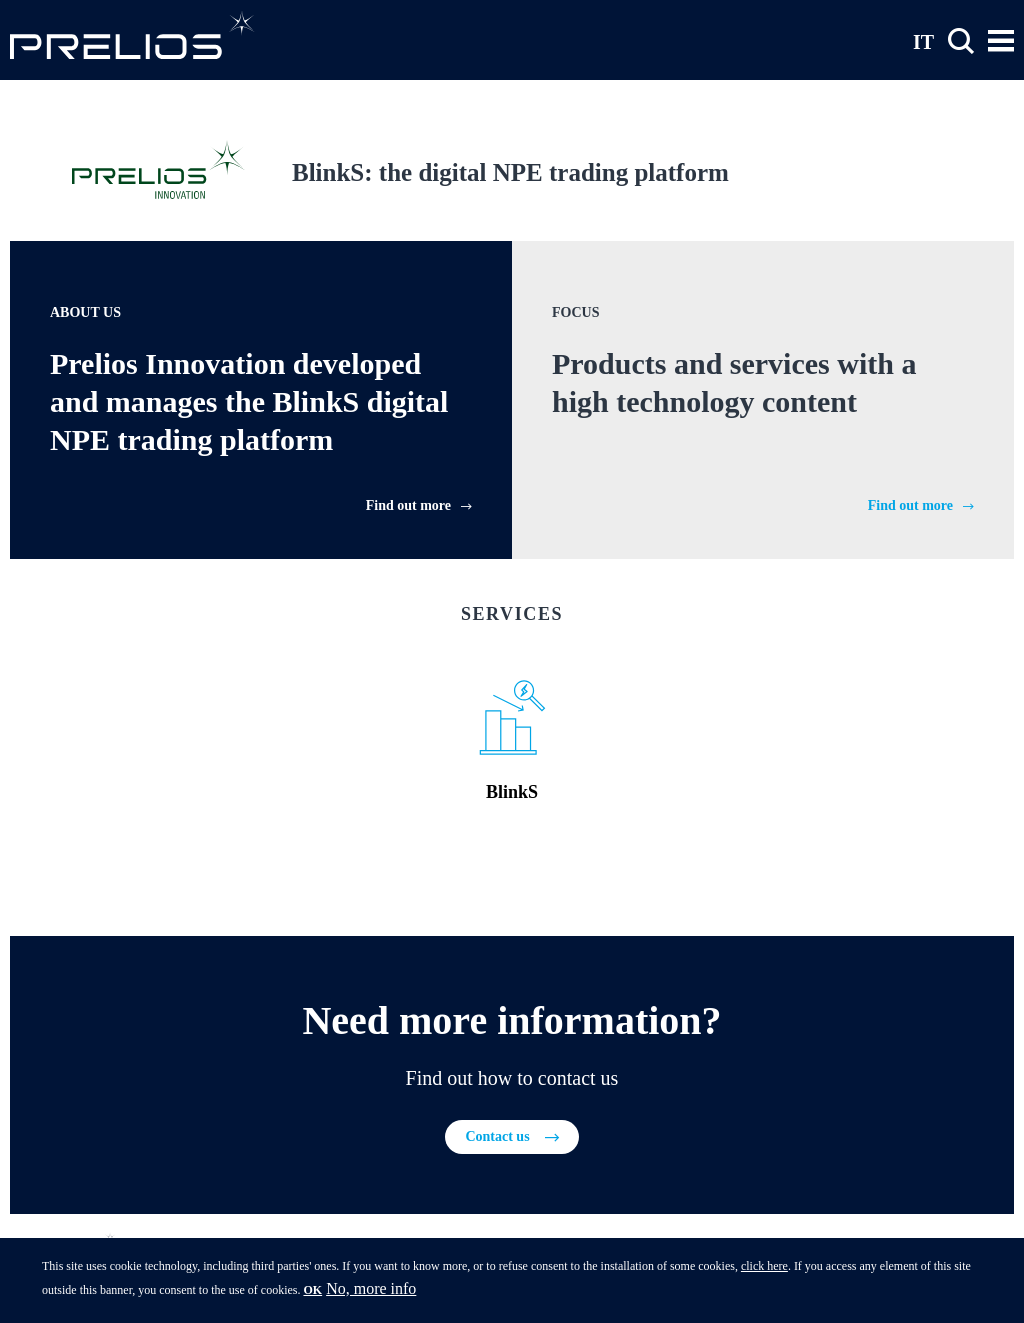  Describe the element at coordinates (408, 505) in the screenshot. I see `Find out more` at that location.